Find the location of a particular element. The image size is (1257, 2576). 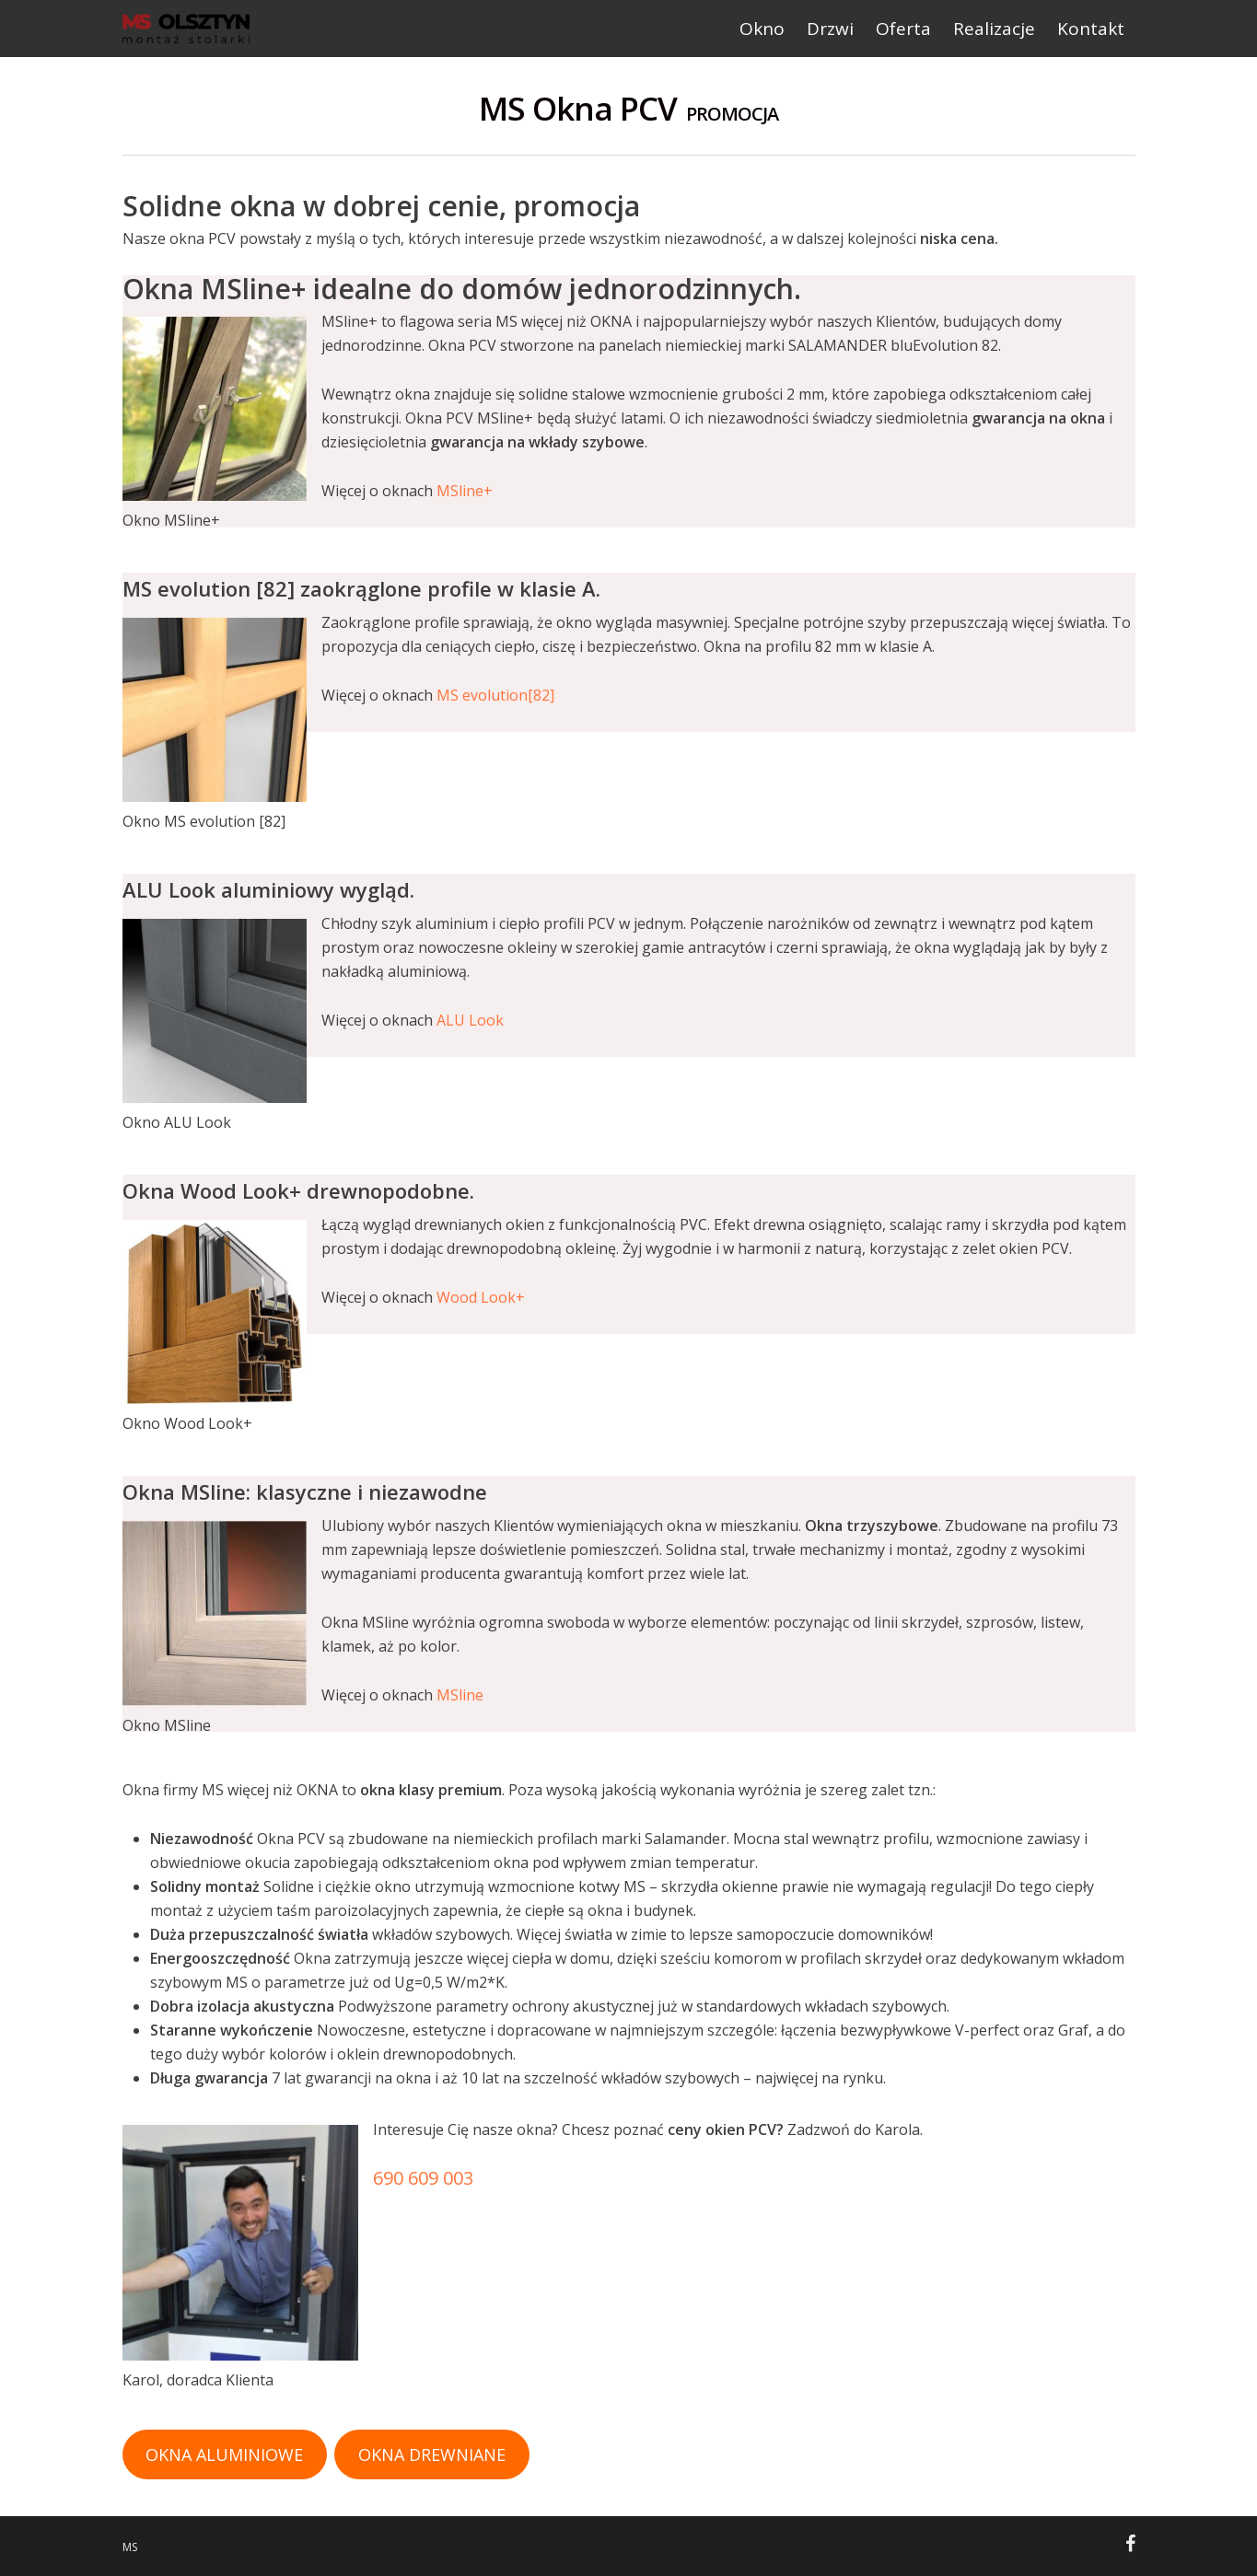

MS is located at coordinates (129, 2547).